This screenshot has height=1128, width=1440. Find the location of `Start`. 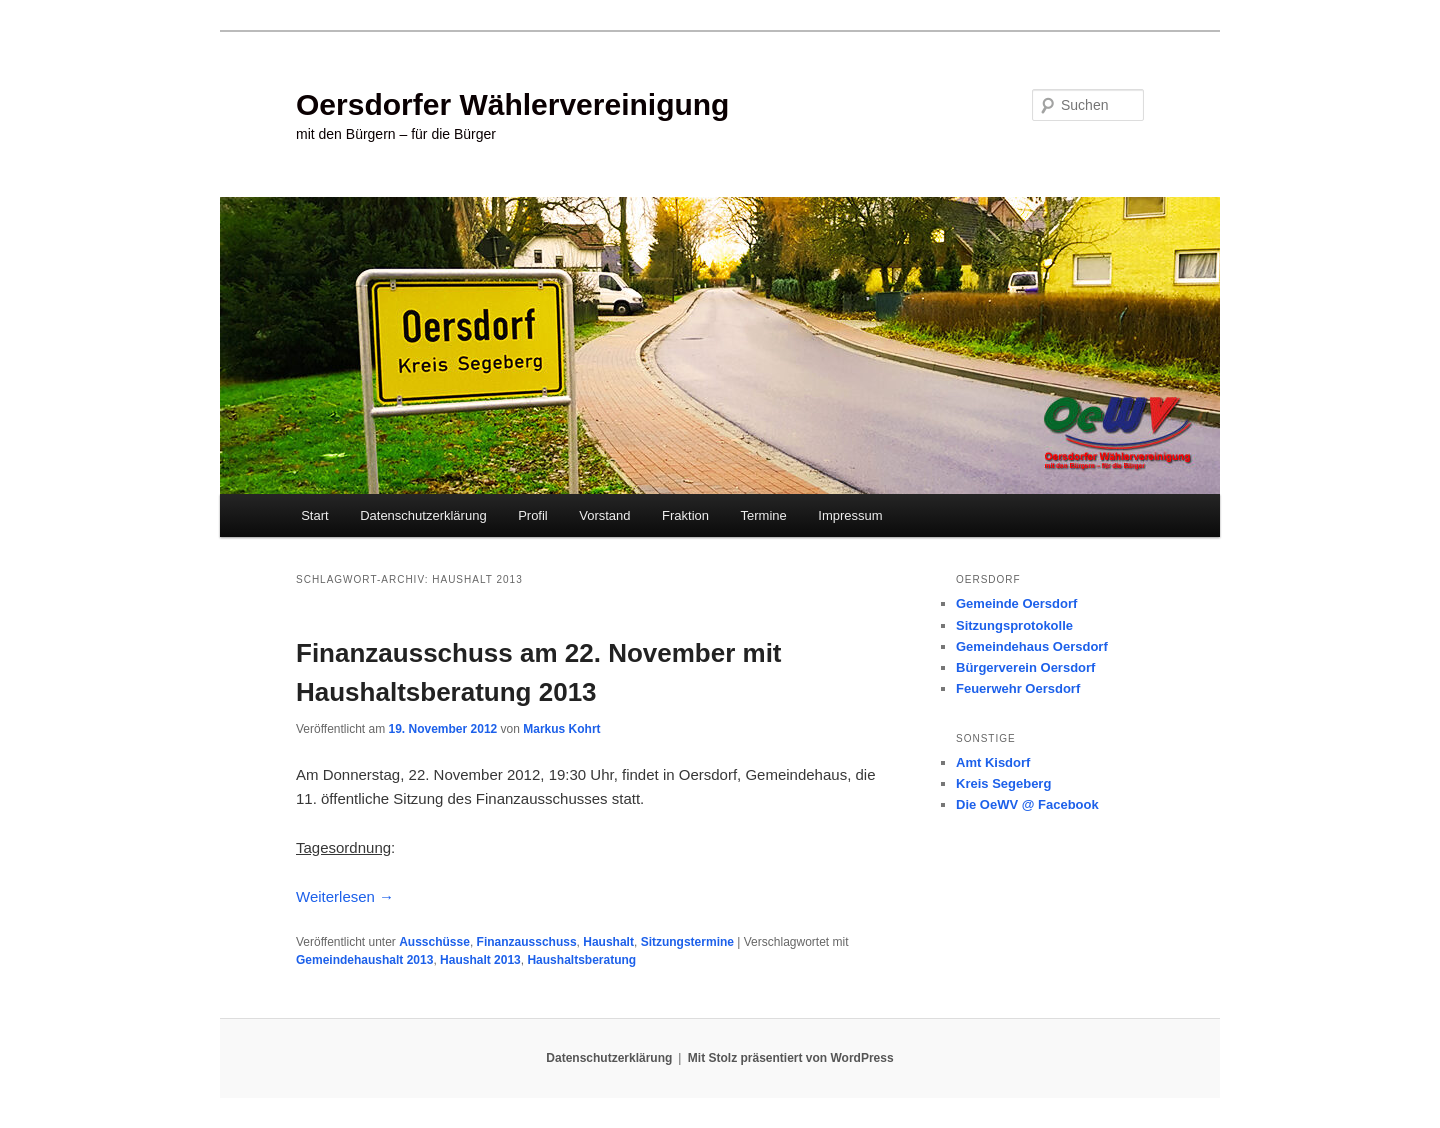

Start is located at coordinates (314, 515).